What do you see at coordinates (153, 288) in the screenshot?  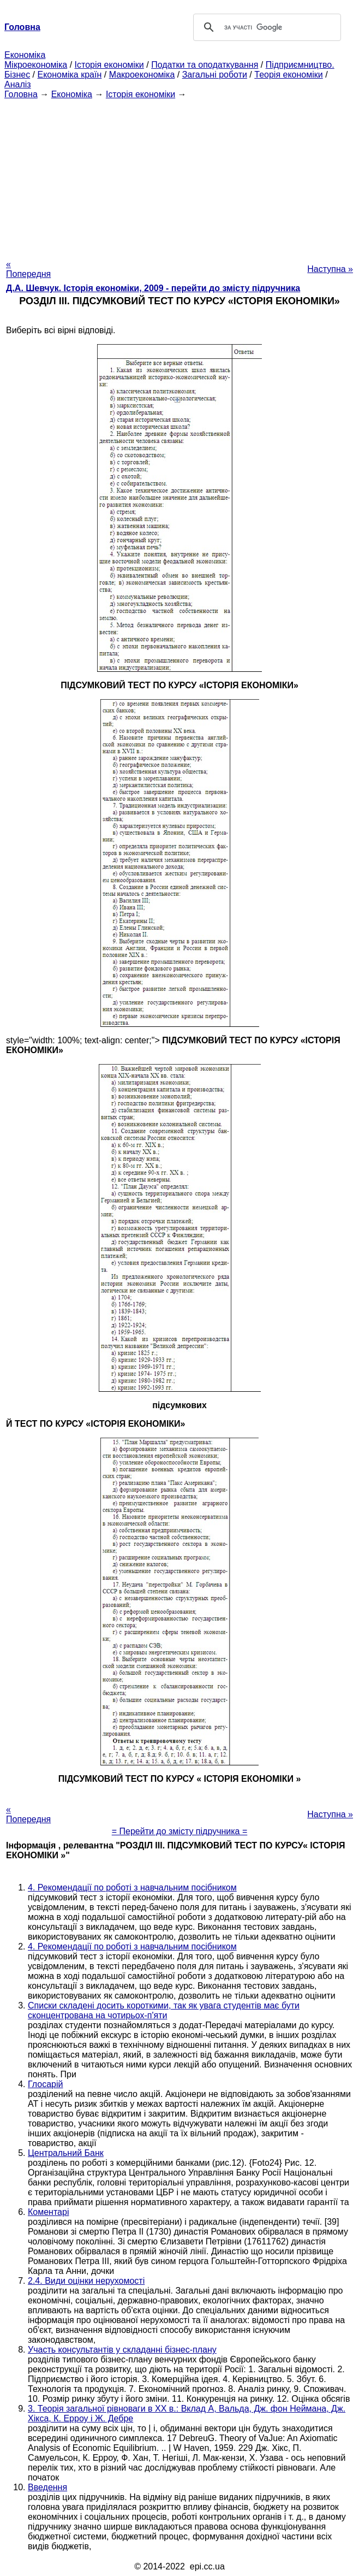 I see `Д.А. Шевчук. Історія економіки, 2009 - перейти до змісту підручника` at bounding box center [153, 288].